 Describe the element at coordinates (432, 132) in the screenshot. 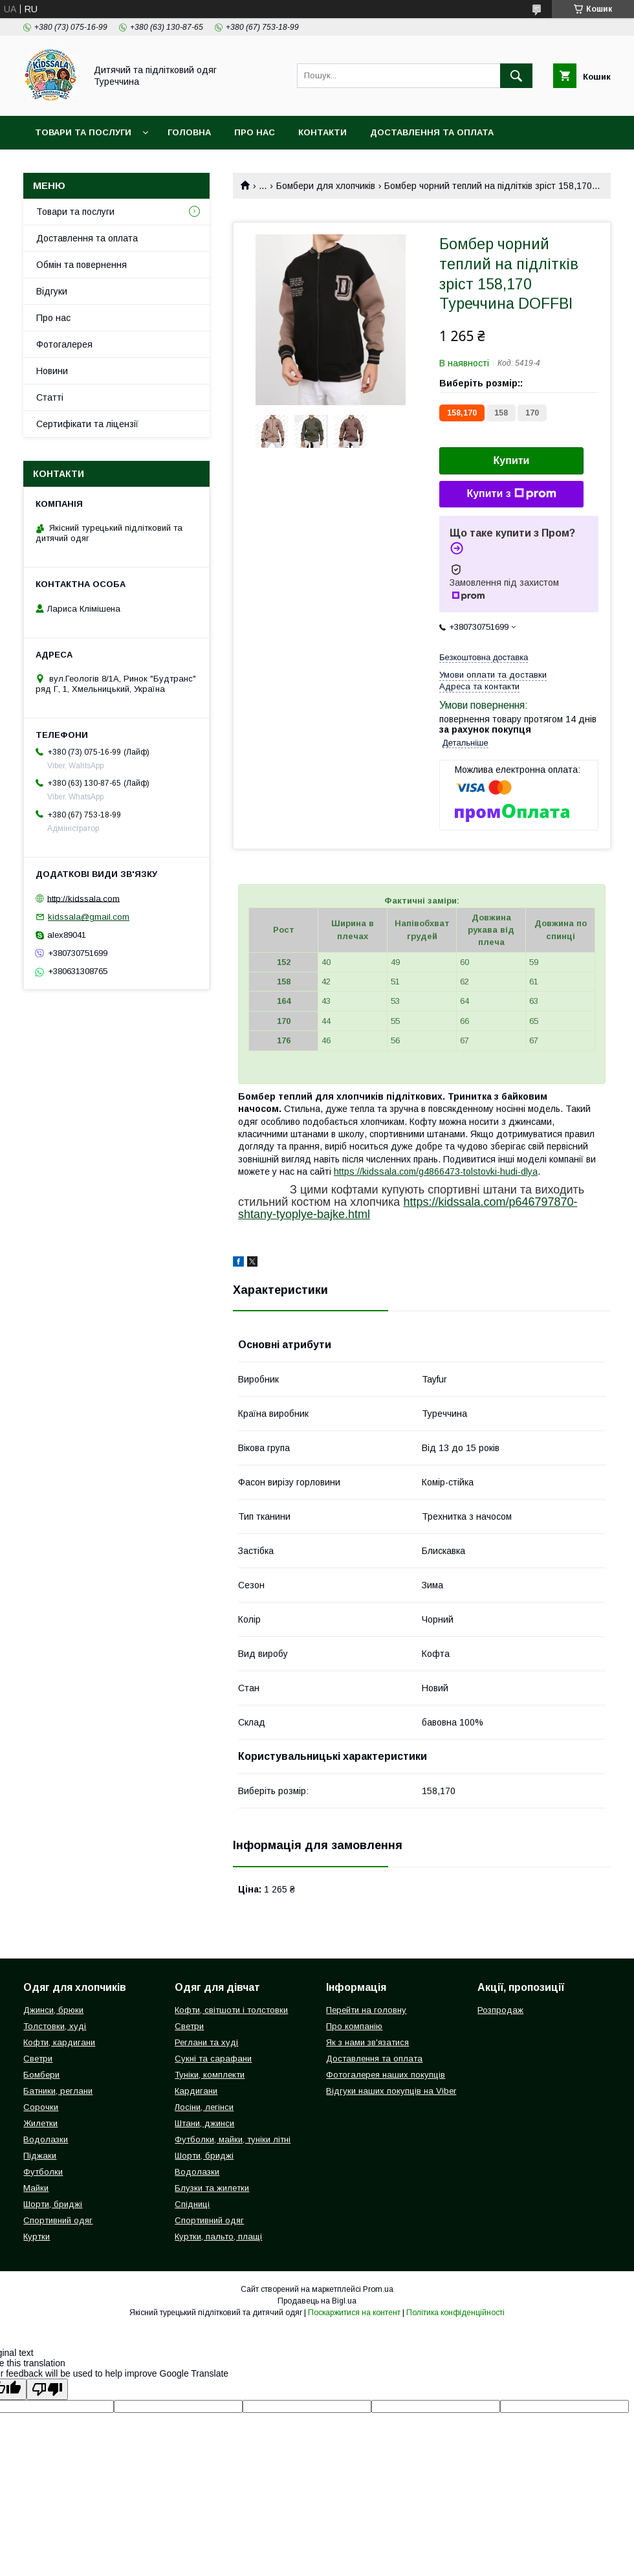

I see `Доставлення та оплата` at that location.